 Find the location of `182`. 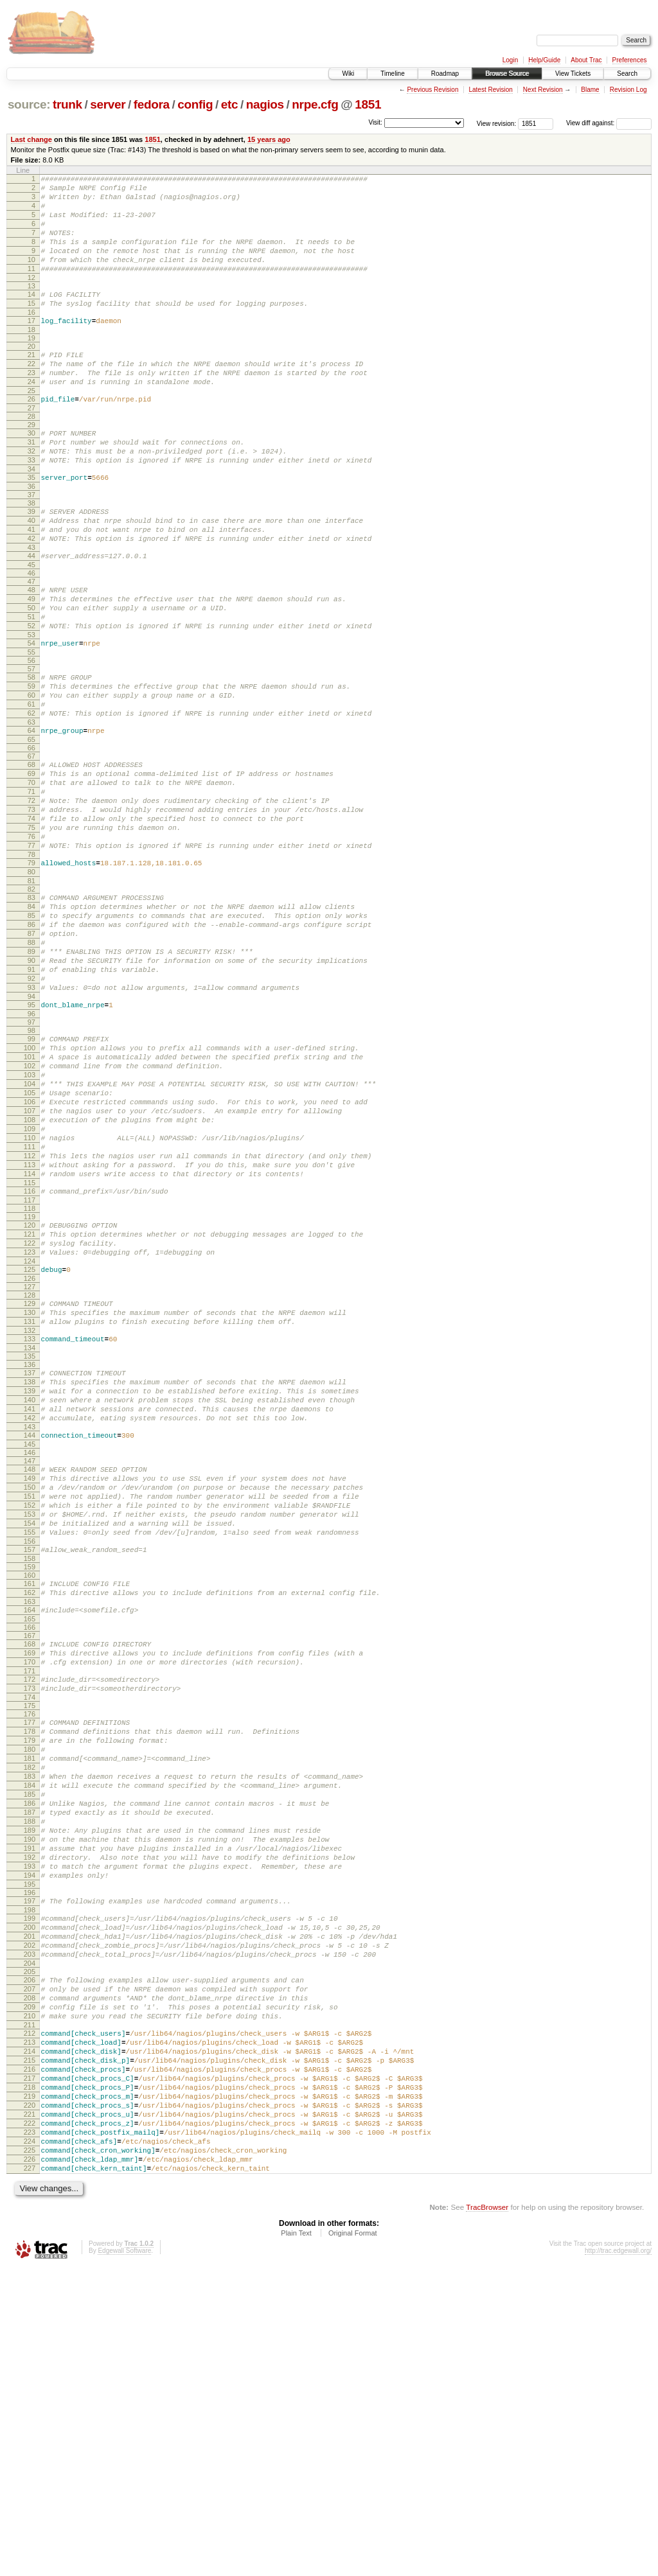

182 is located at coordinates (29, 1998).